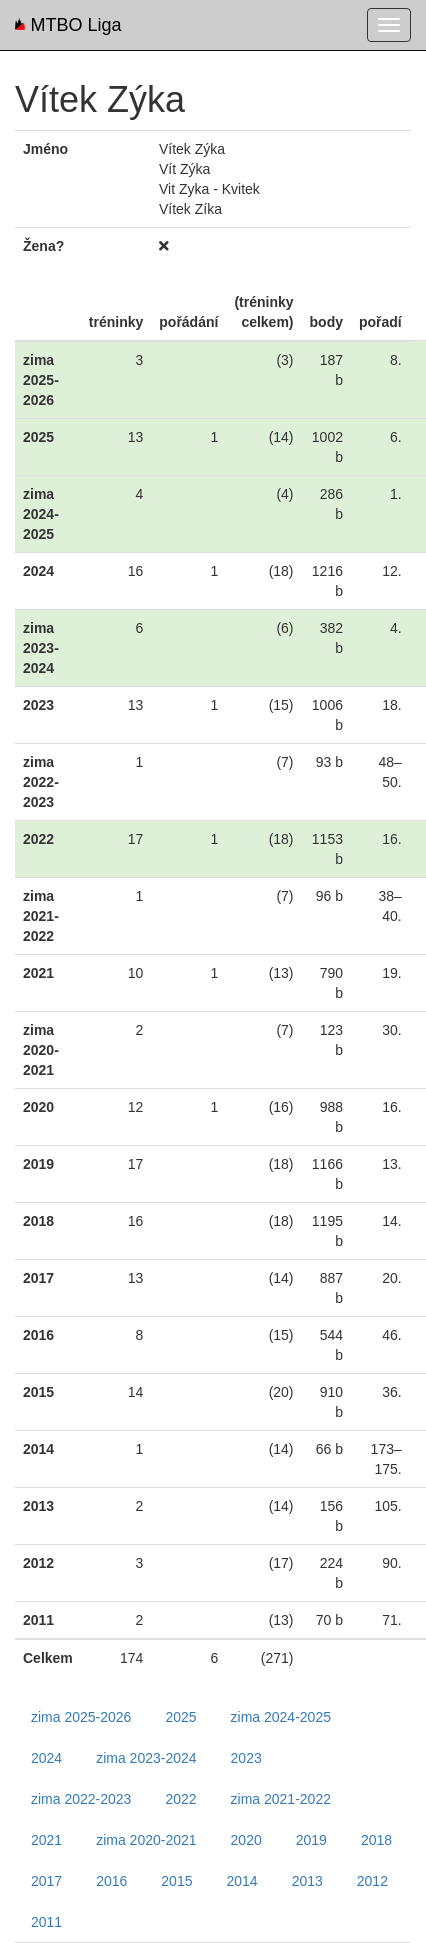  I want to click on 2013, so click(307, 1881).